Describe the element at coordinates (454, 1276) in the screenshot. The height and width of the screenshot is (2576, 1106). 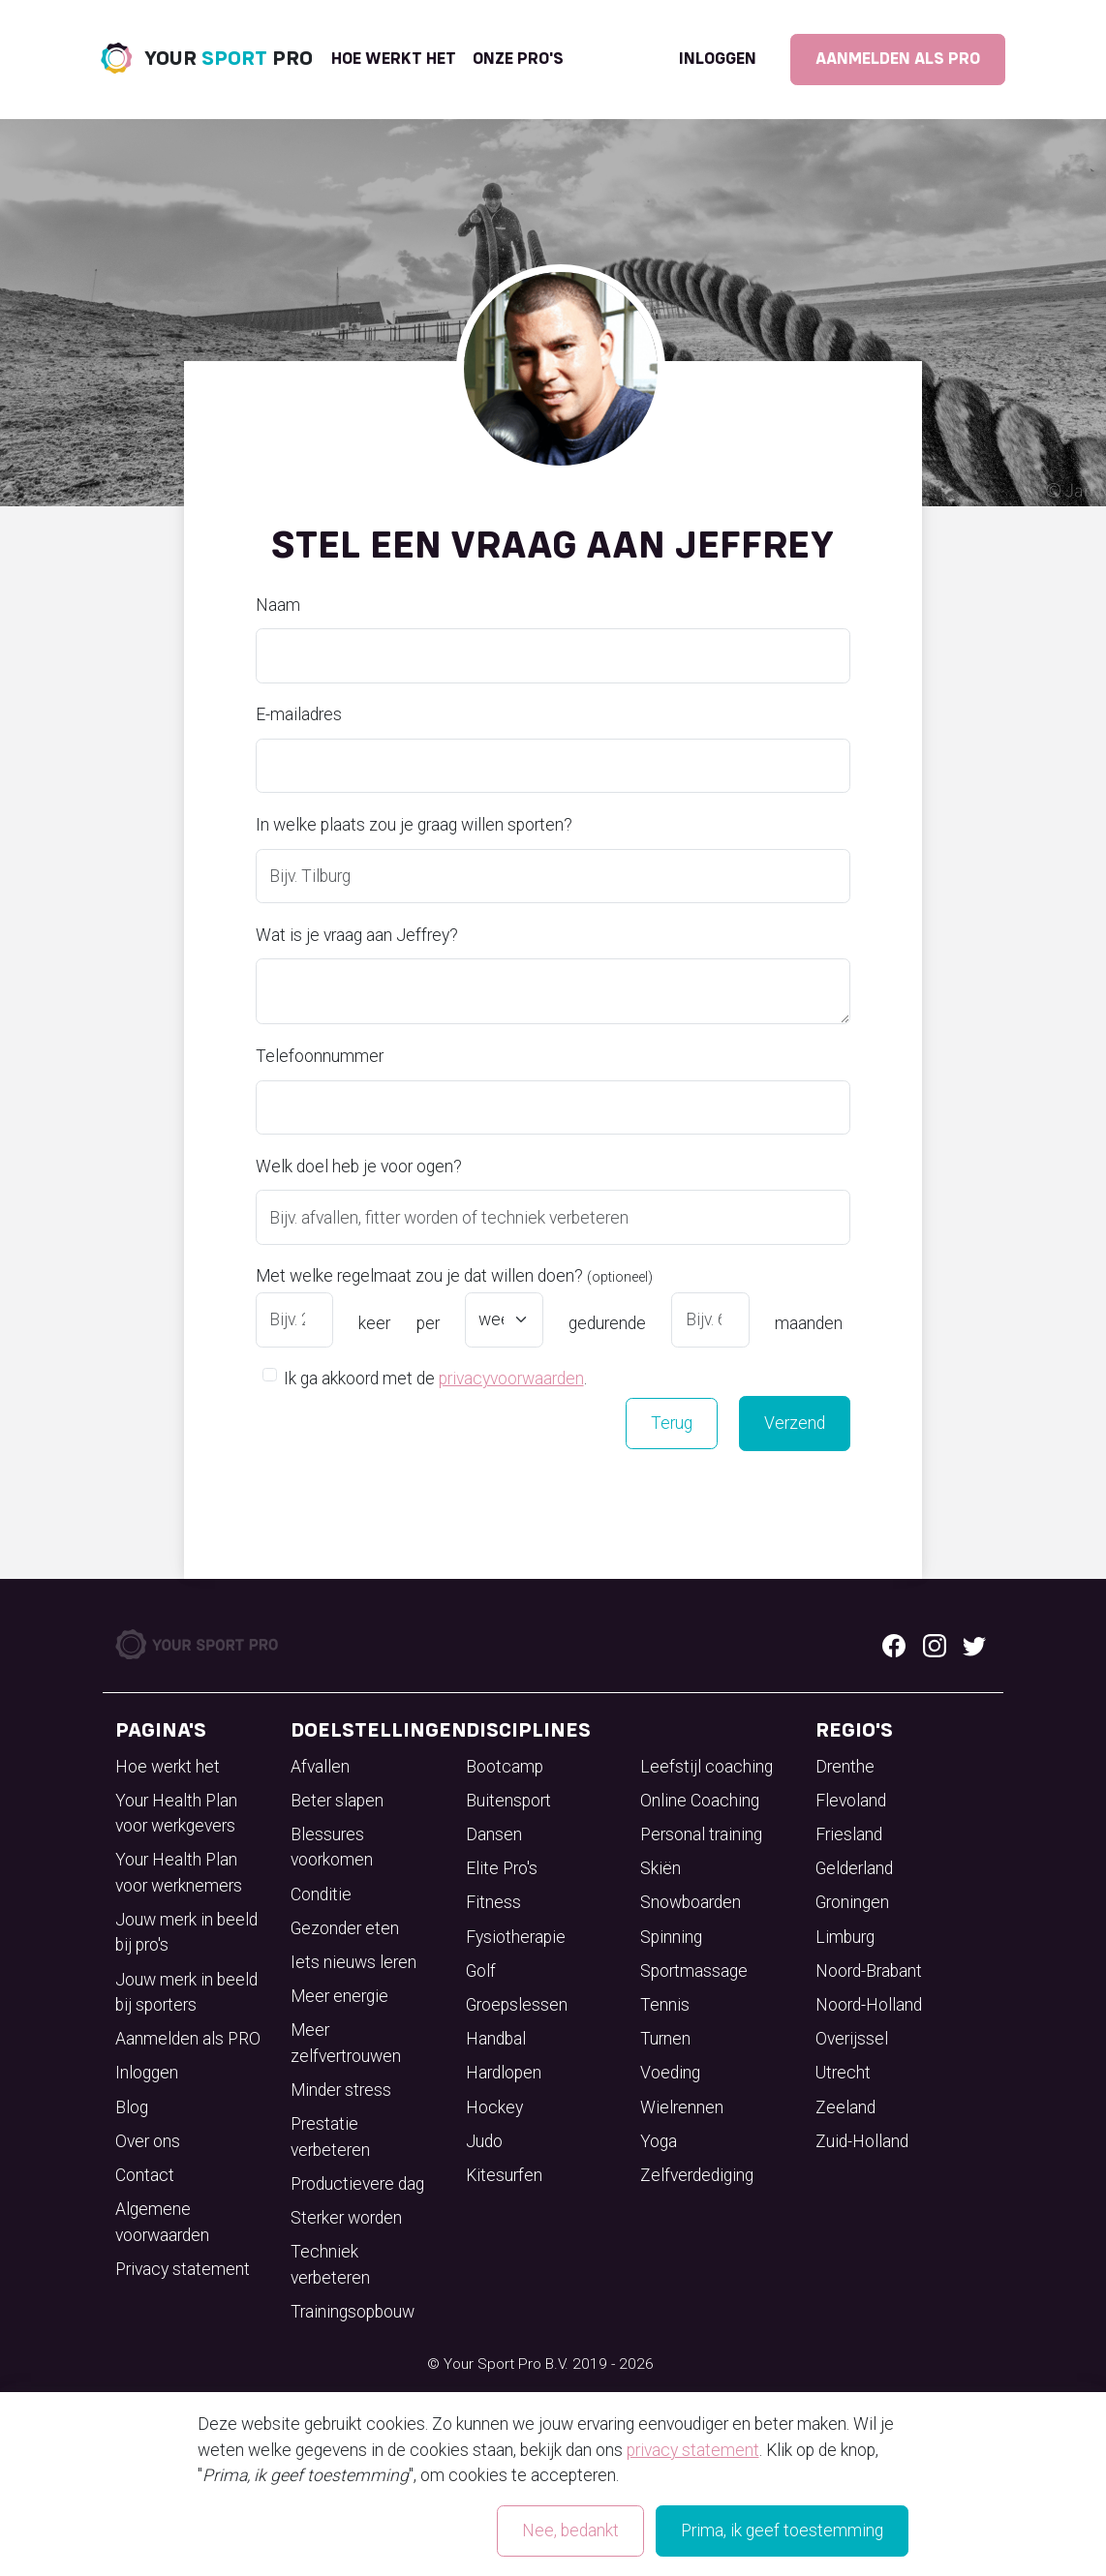
I see `Met welke regelmaat zou je dat willen doen?` at that location.